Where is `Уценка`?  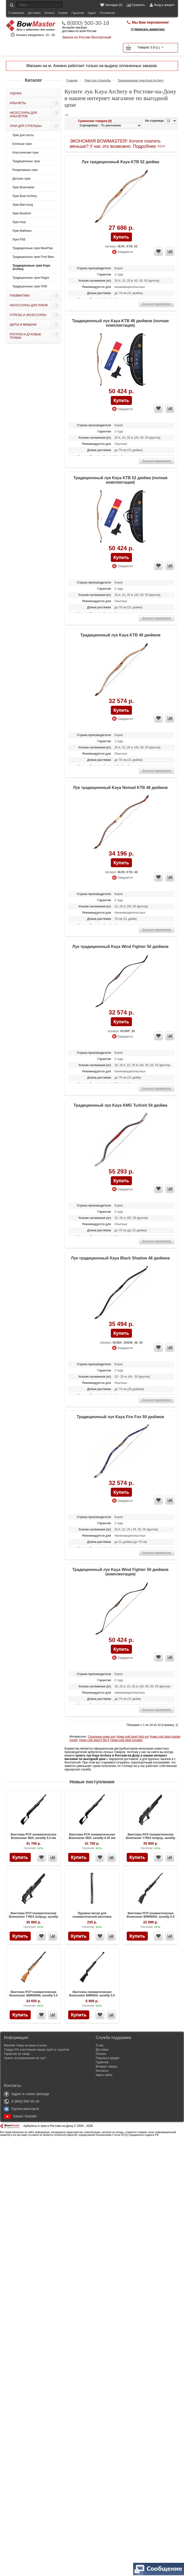
Уценка is located at coordinates (16, 93).